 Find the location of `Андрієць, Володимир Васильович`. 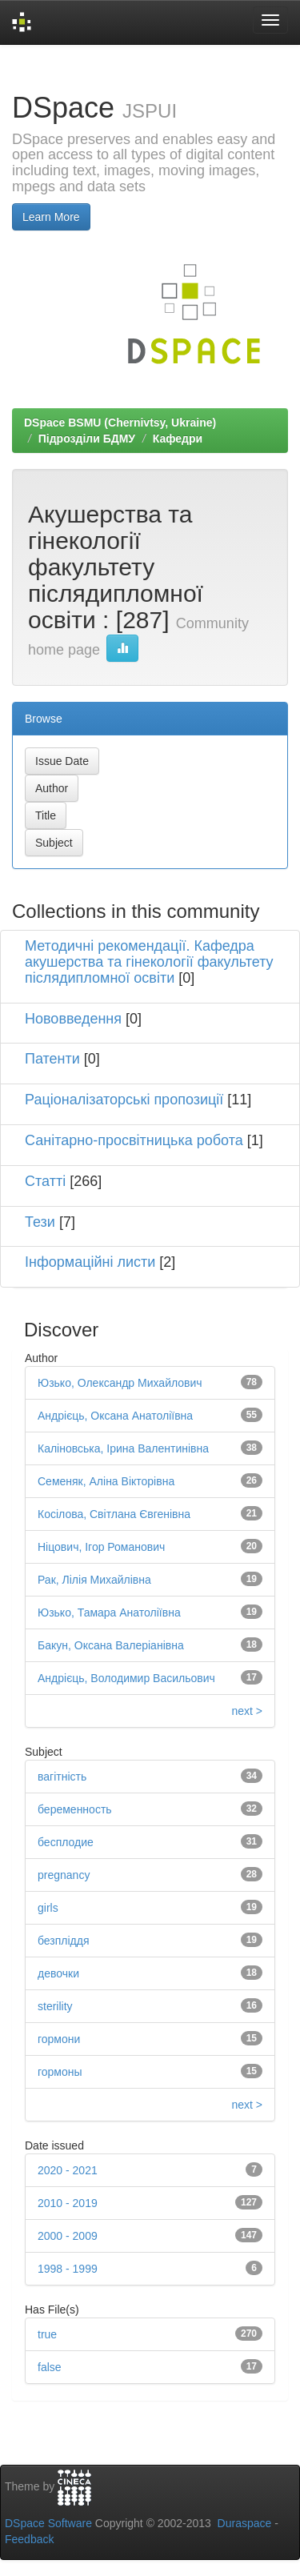

Андрієць, Володимир Васильович is located at coordinates (126, 1678).